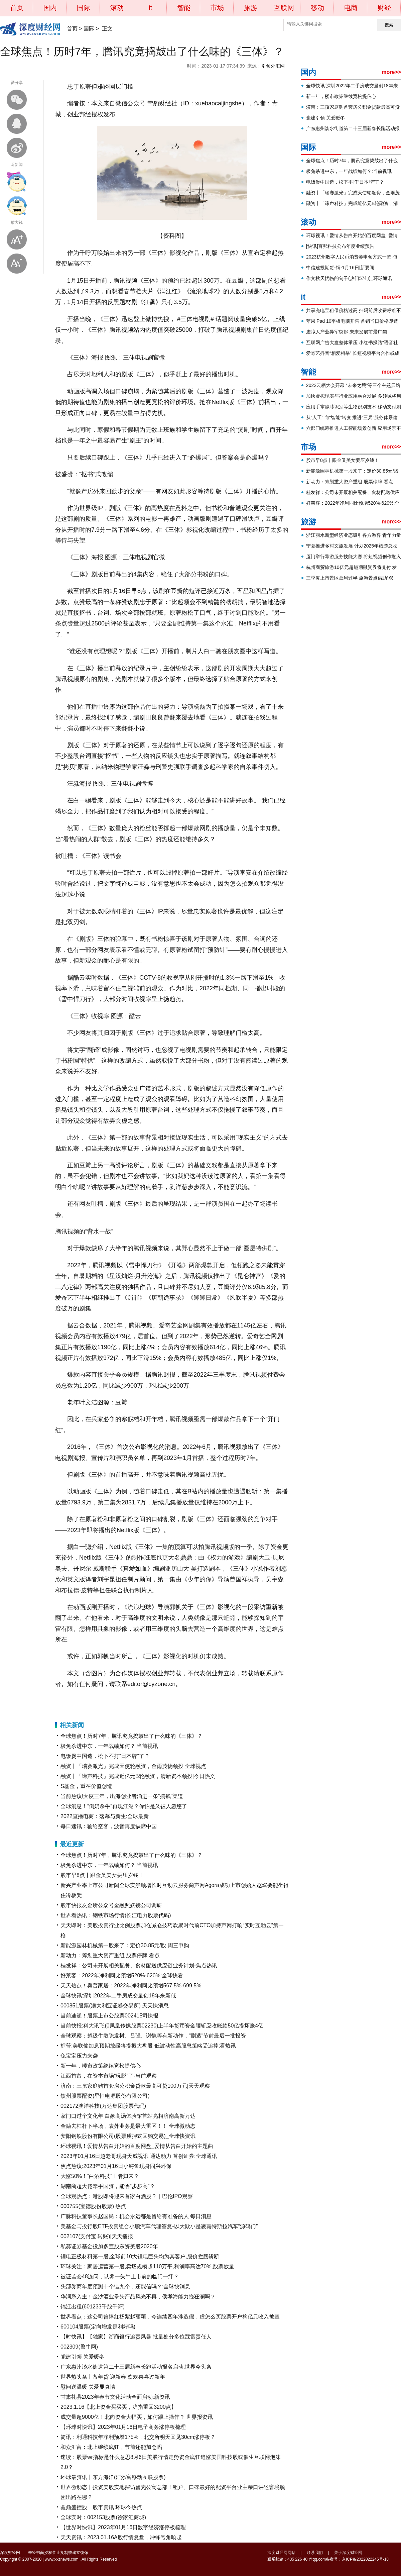 The width and height of the screenshot is (401, 2576). Describe the element at coordinates (86, 1786) in the screenshot. I see `S基金，重在价值创造` at that location.